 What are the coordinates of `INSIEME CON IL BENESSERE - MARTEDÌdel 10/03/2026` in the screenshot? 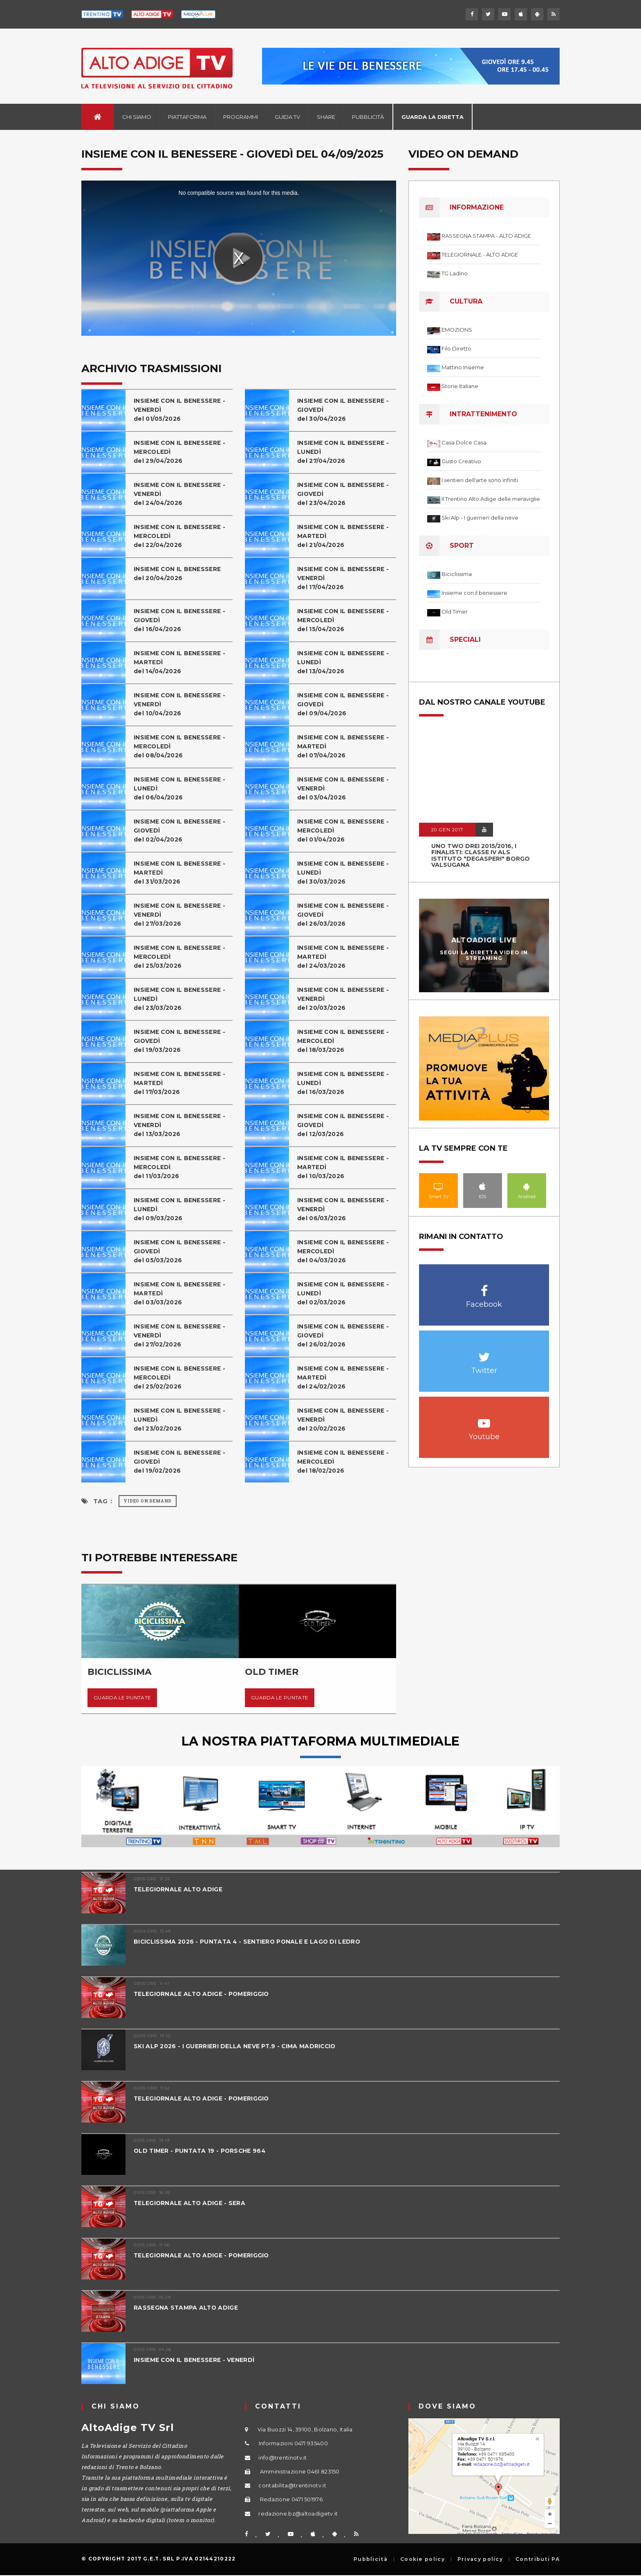 It's located at (346, 1167).